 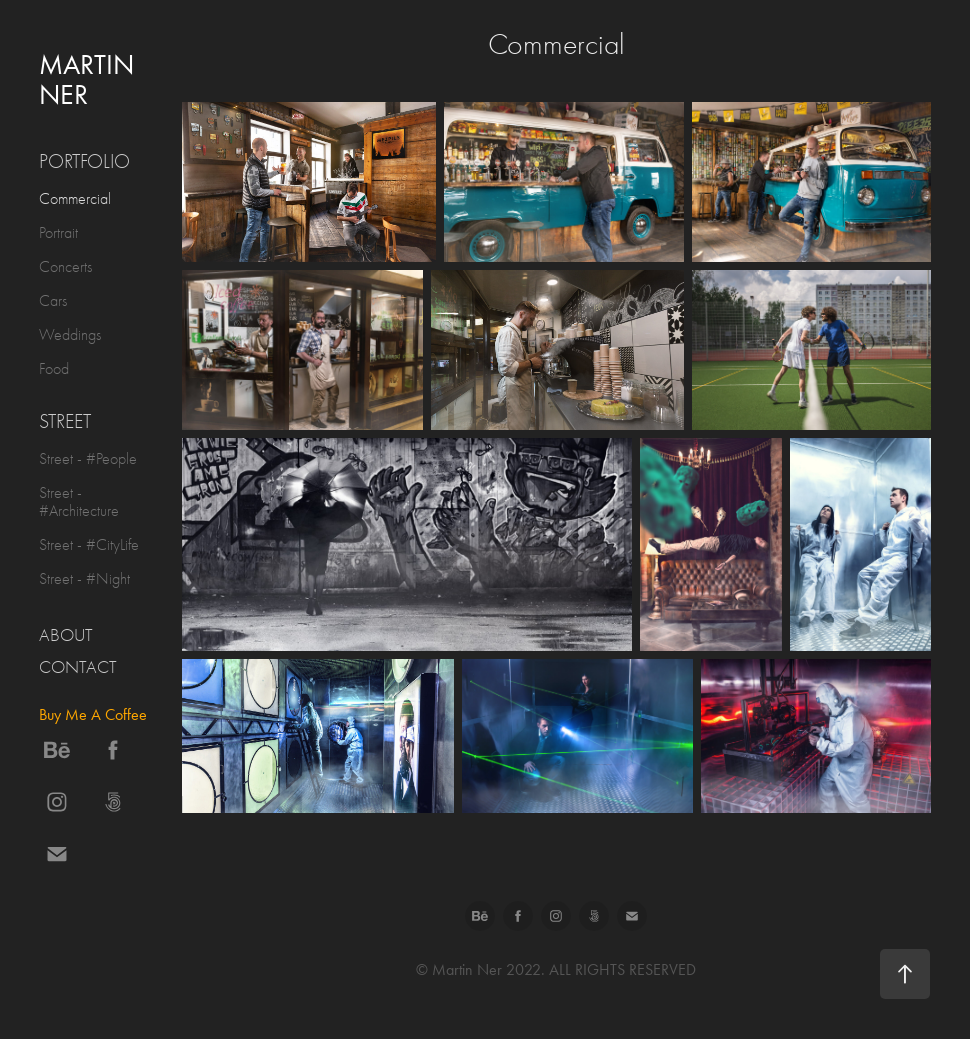 What do you see at coordinates (53, 301) in the screenshot?
I see `Cars` at bounding box center [53, 301].